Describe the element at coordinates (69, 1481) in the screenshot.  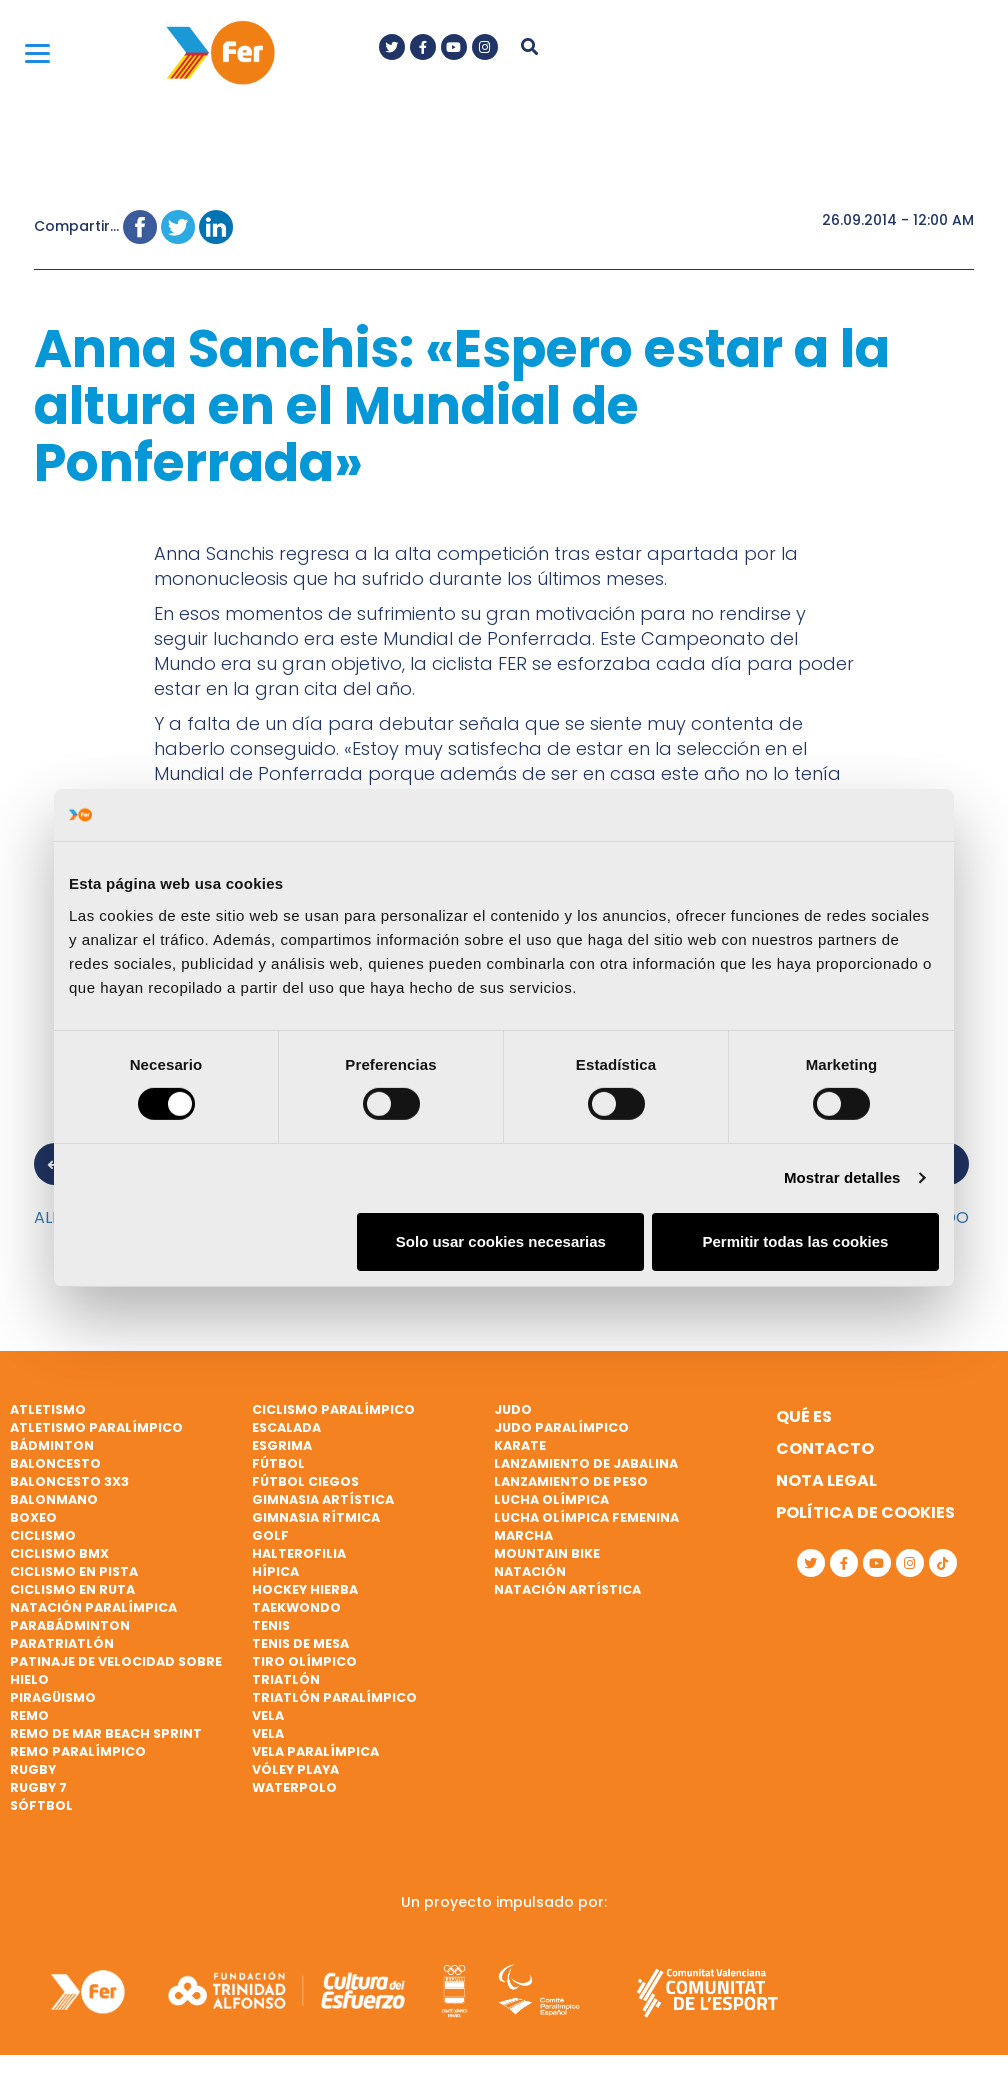
I see `Baloncesto 3x3` at that location.